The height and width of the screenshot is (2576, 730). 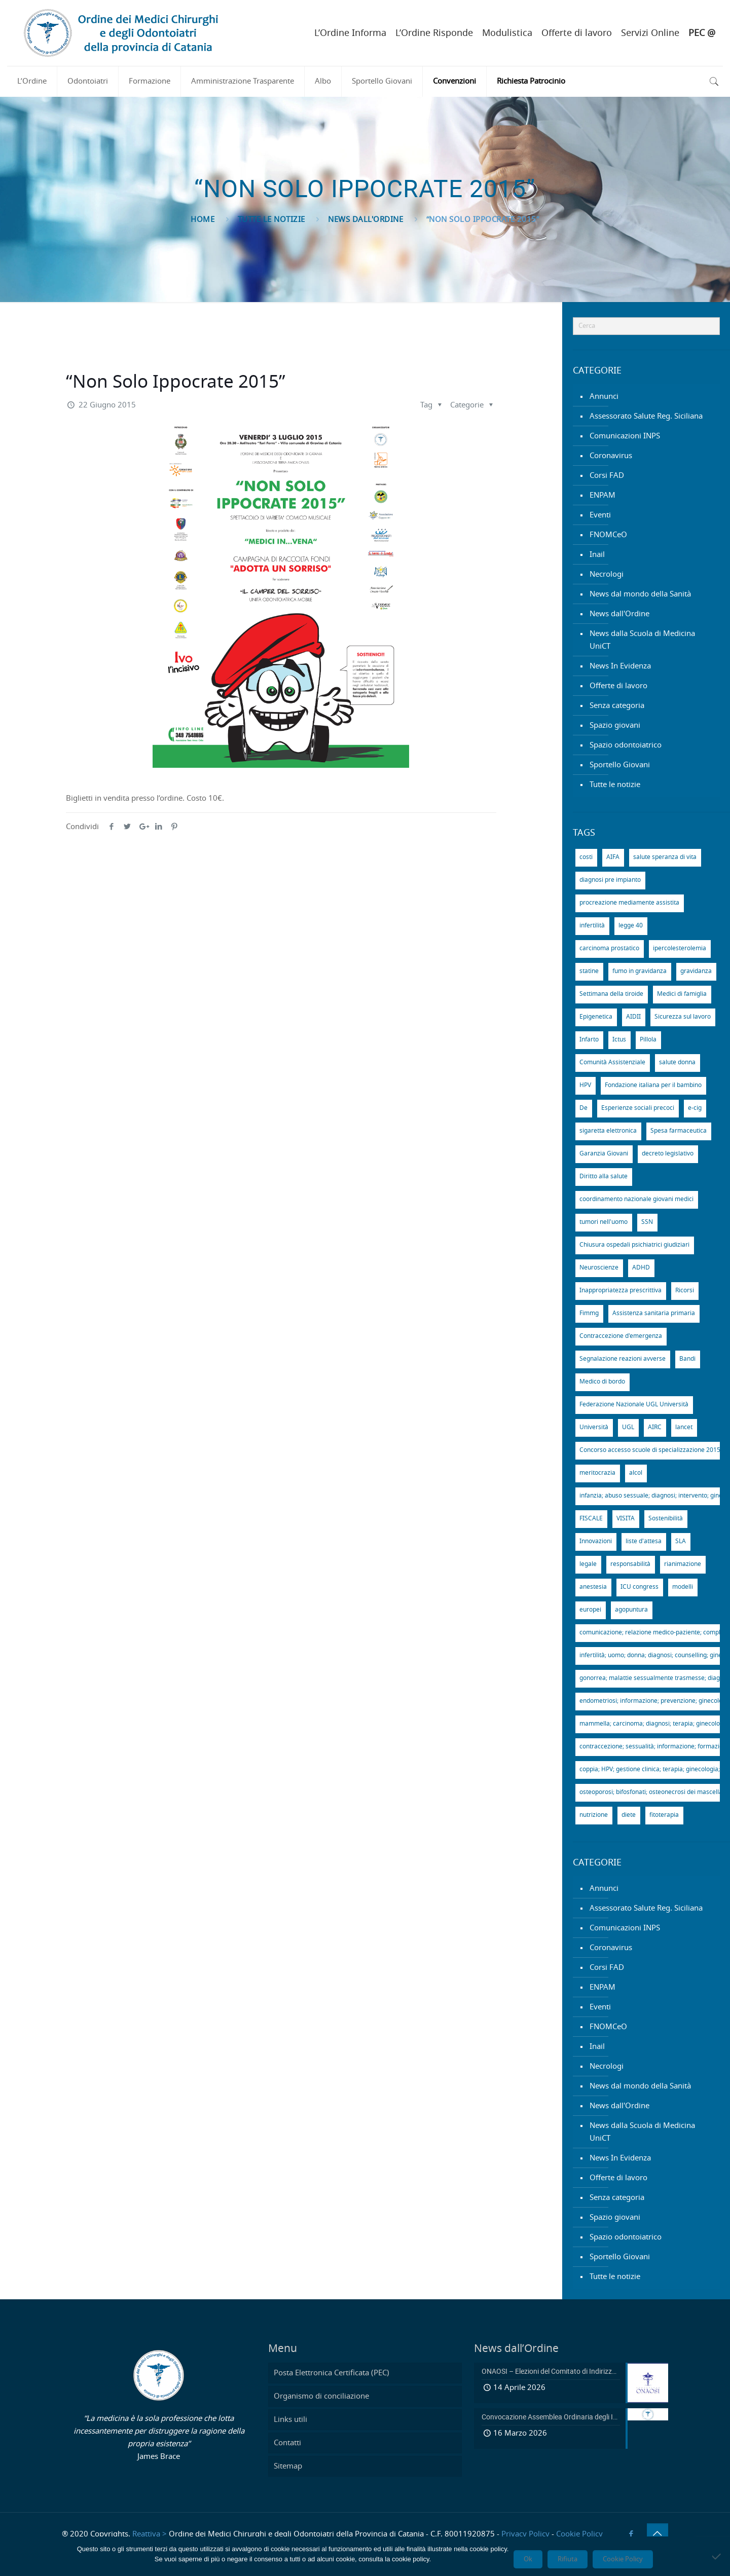 I want to click on Corsi FAD, so click(x=607, y=475).